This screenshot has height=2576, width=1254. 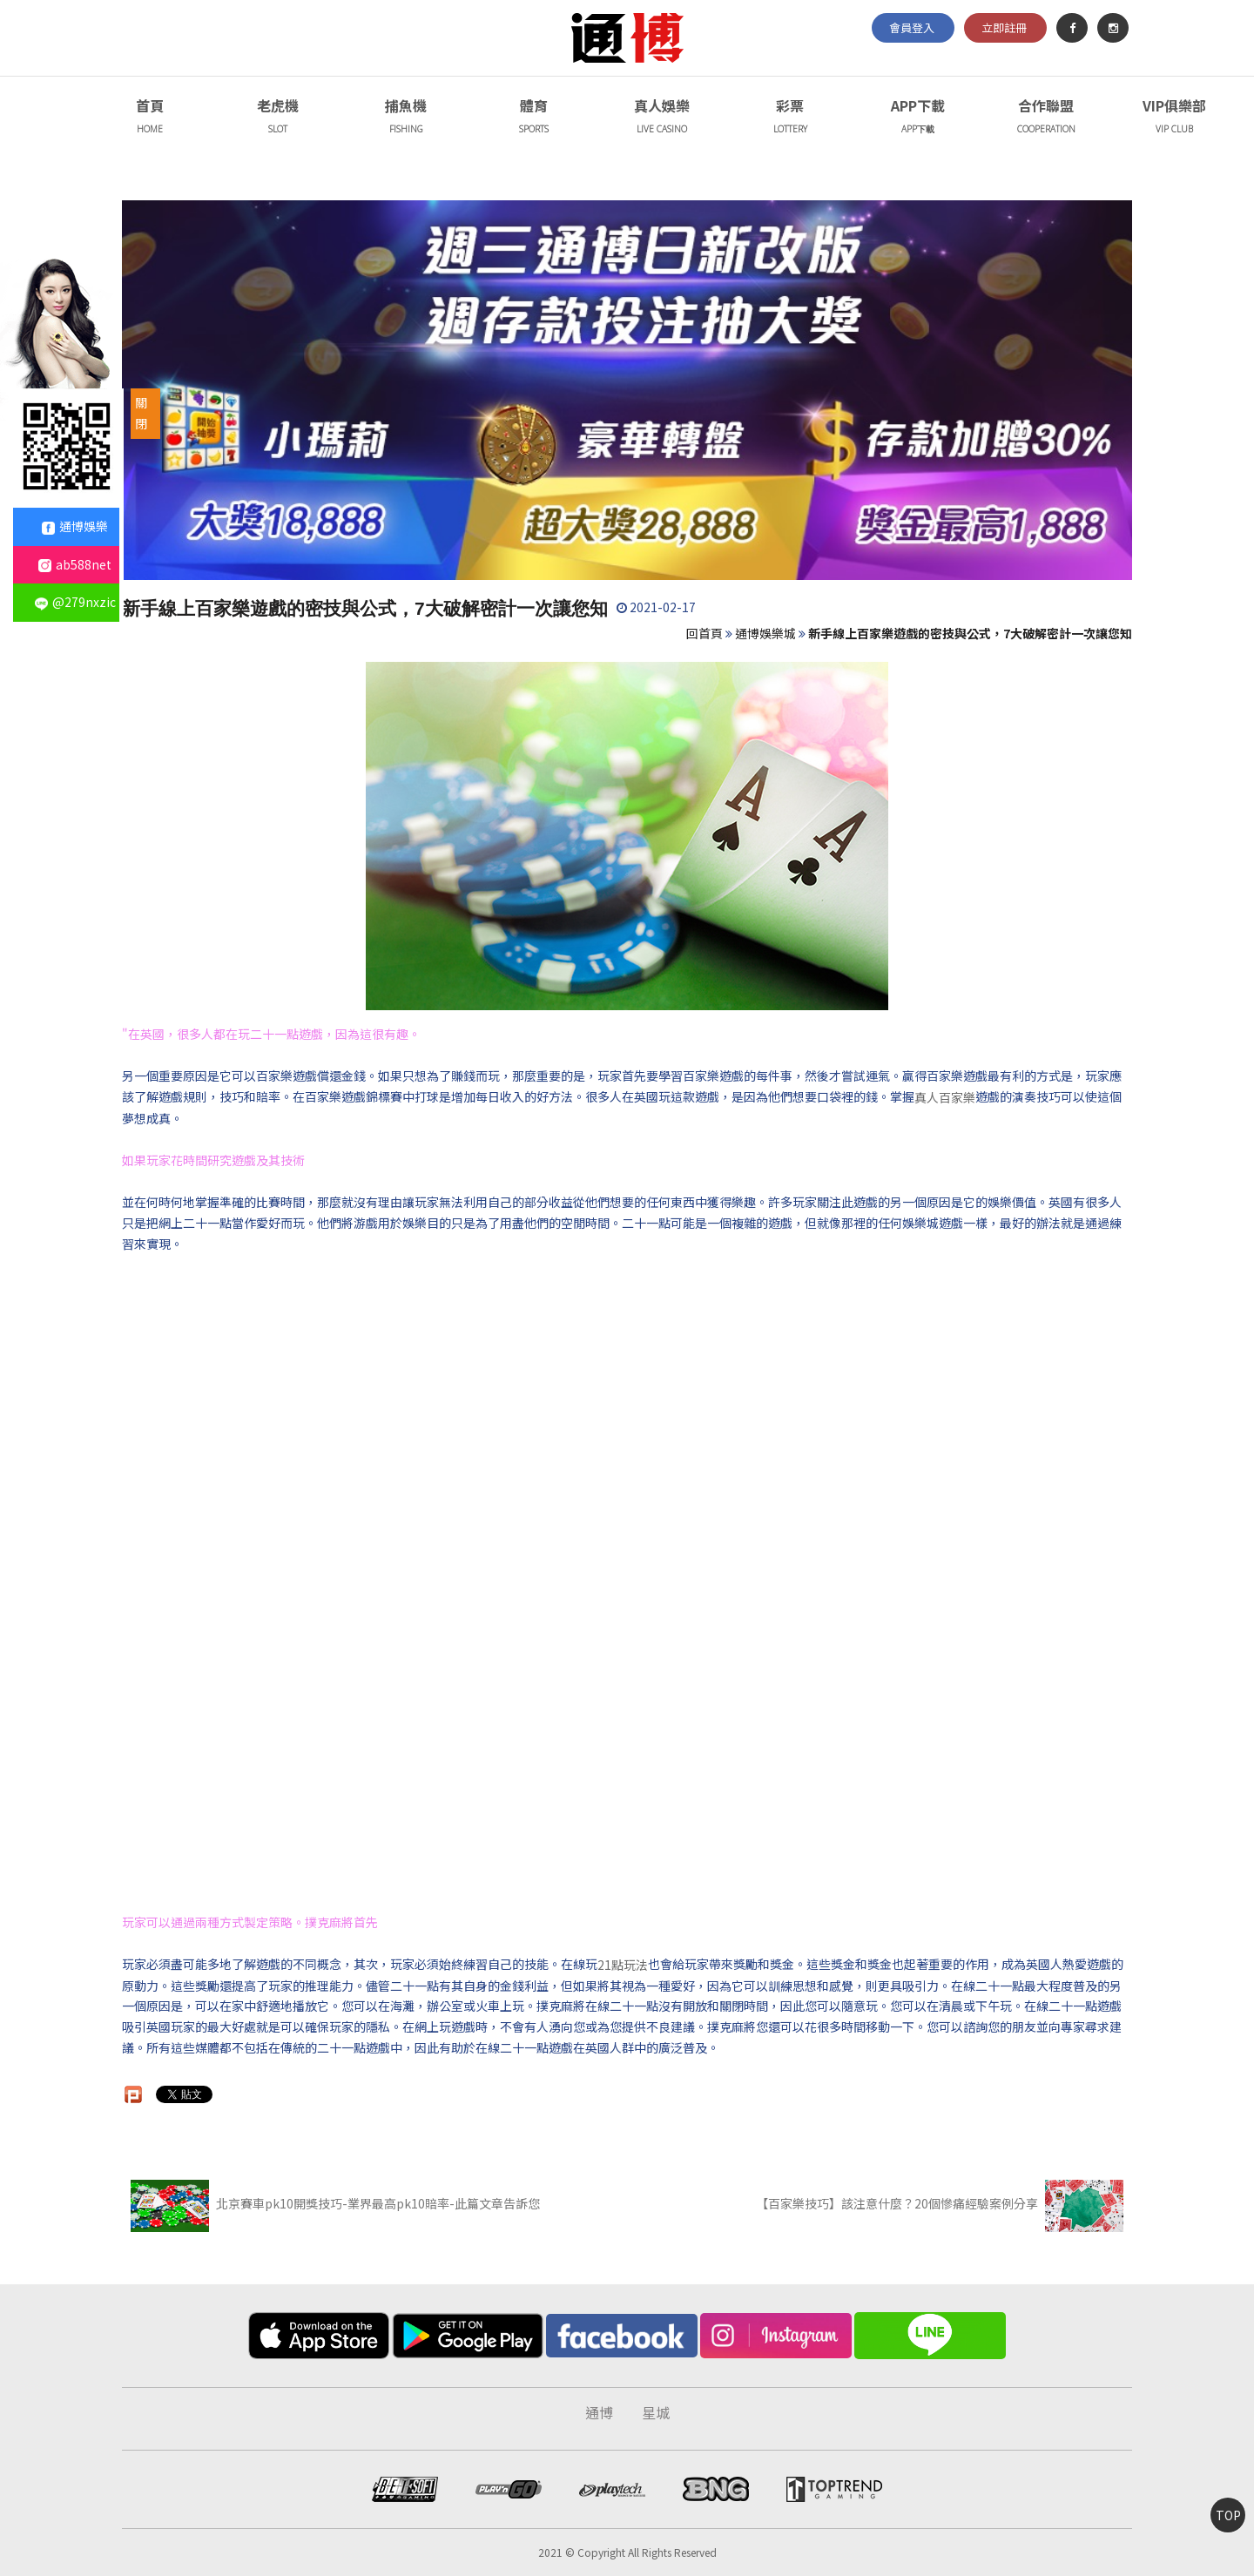 I want to click on 彩票, so click(x=790, y=118).